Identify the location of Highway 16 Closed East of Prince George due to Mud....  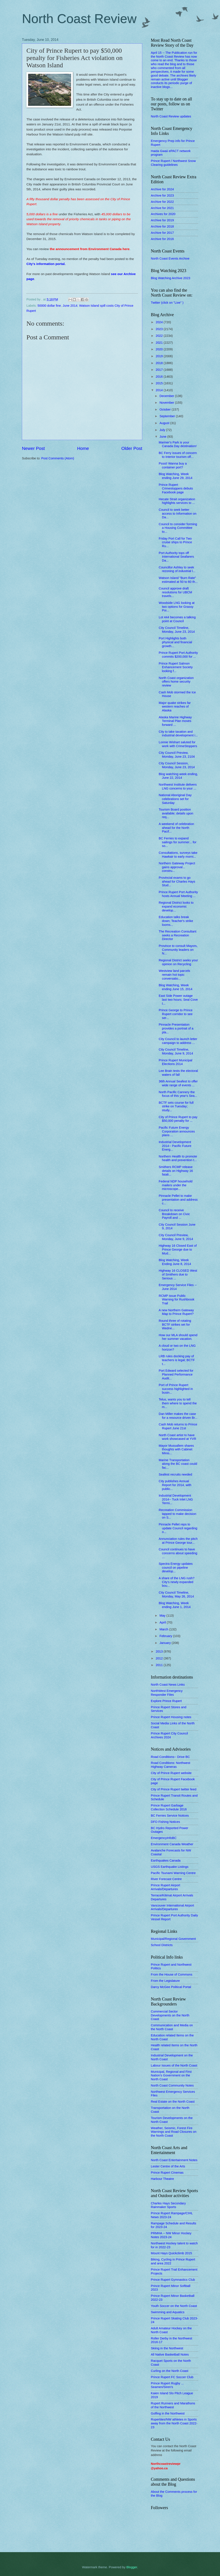
(178, 1249).